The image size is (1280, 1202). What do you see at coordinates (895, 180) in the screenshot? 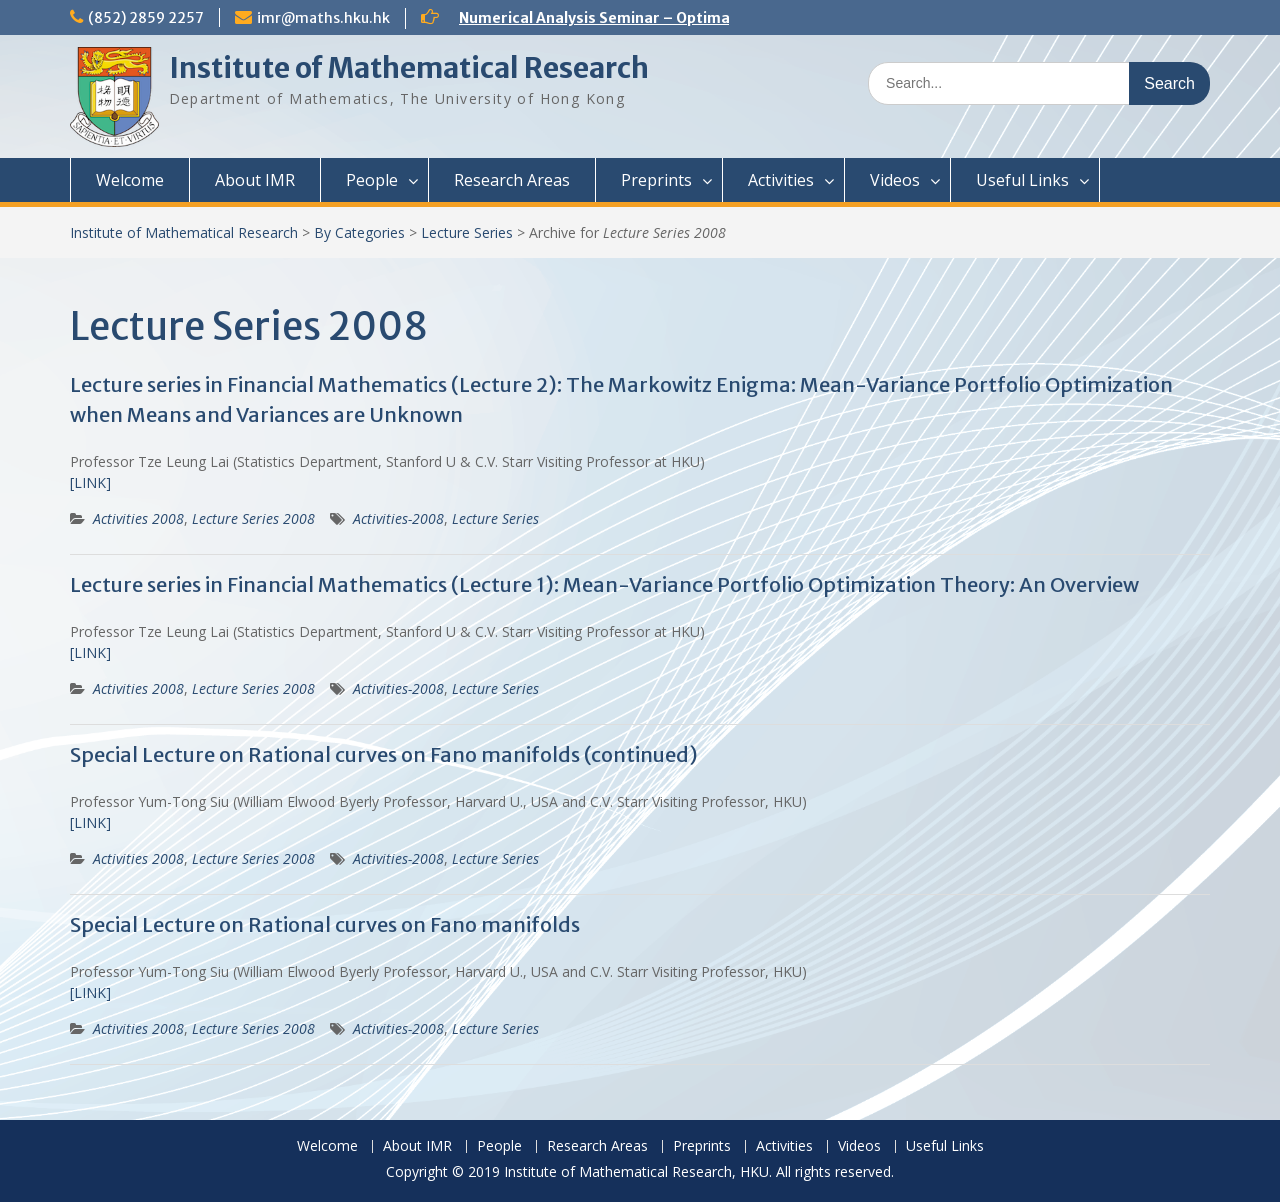
I see `Videos` at bounding box center [895, 180].